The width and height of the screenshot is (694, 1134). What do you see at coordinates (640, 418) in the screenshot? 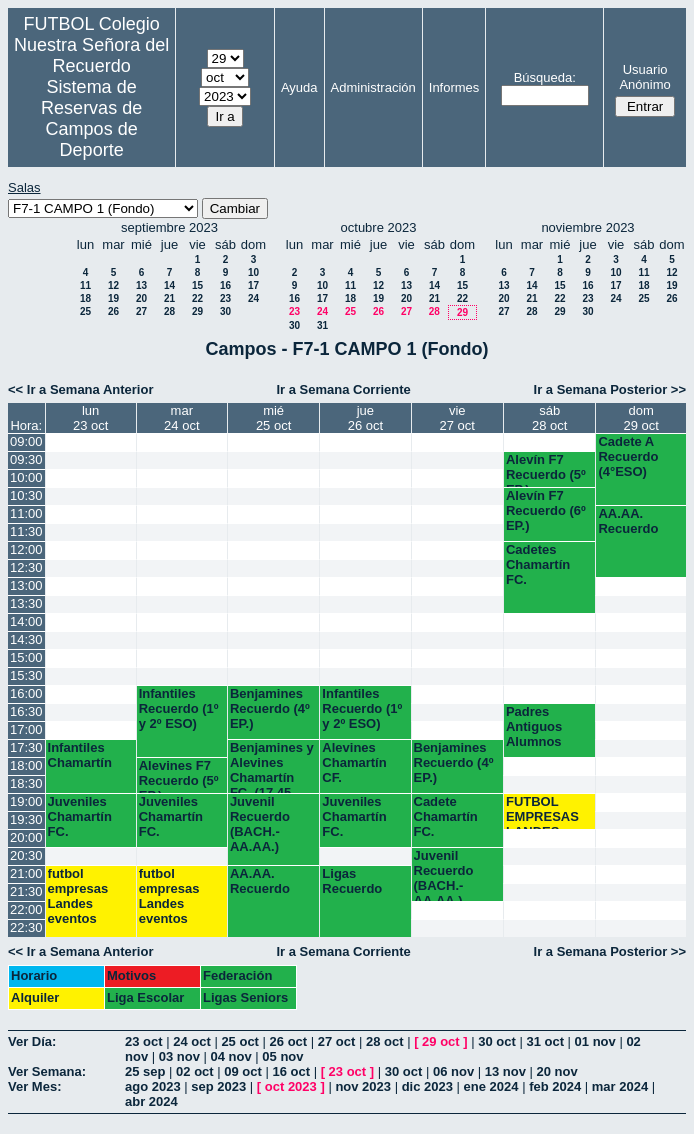
I see `dom29 oct` at bounding box center [640, 418].